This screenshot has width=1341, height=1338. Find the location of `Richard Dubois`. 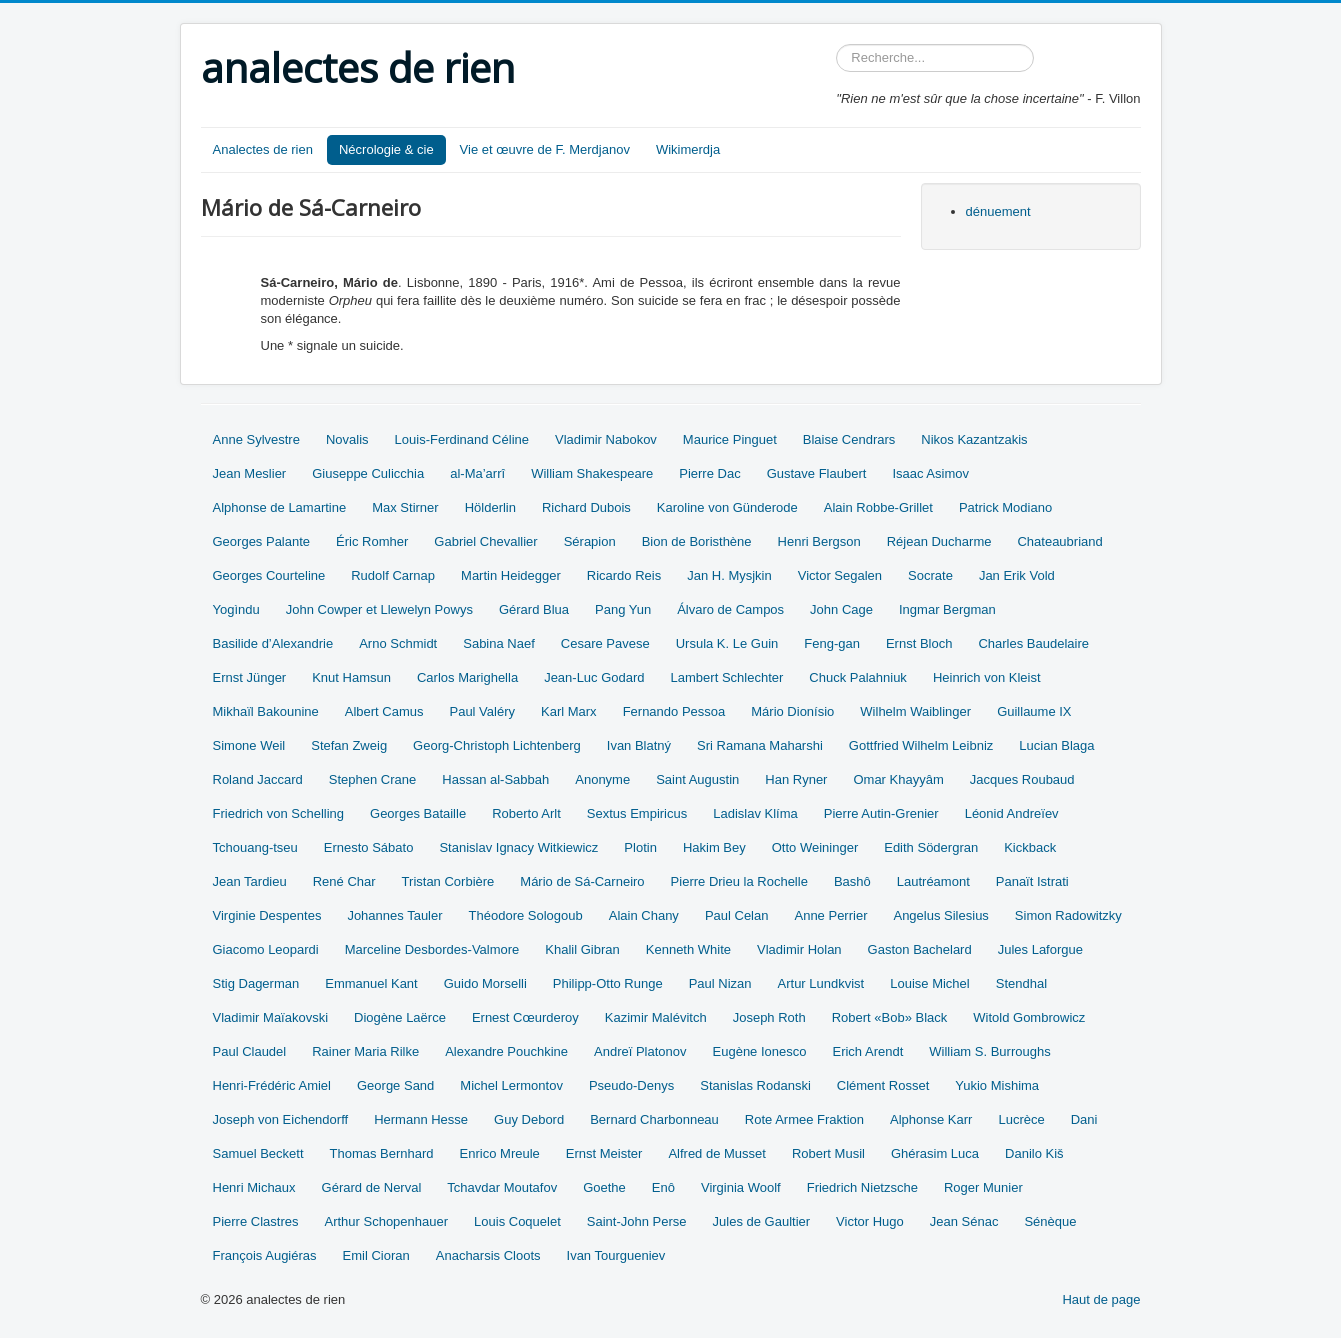

Richard Dubois is located at coordinates (586, 507).